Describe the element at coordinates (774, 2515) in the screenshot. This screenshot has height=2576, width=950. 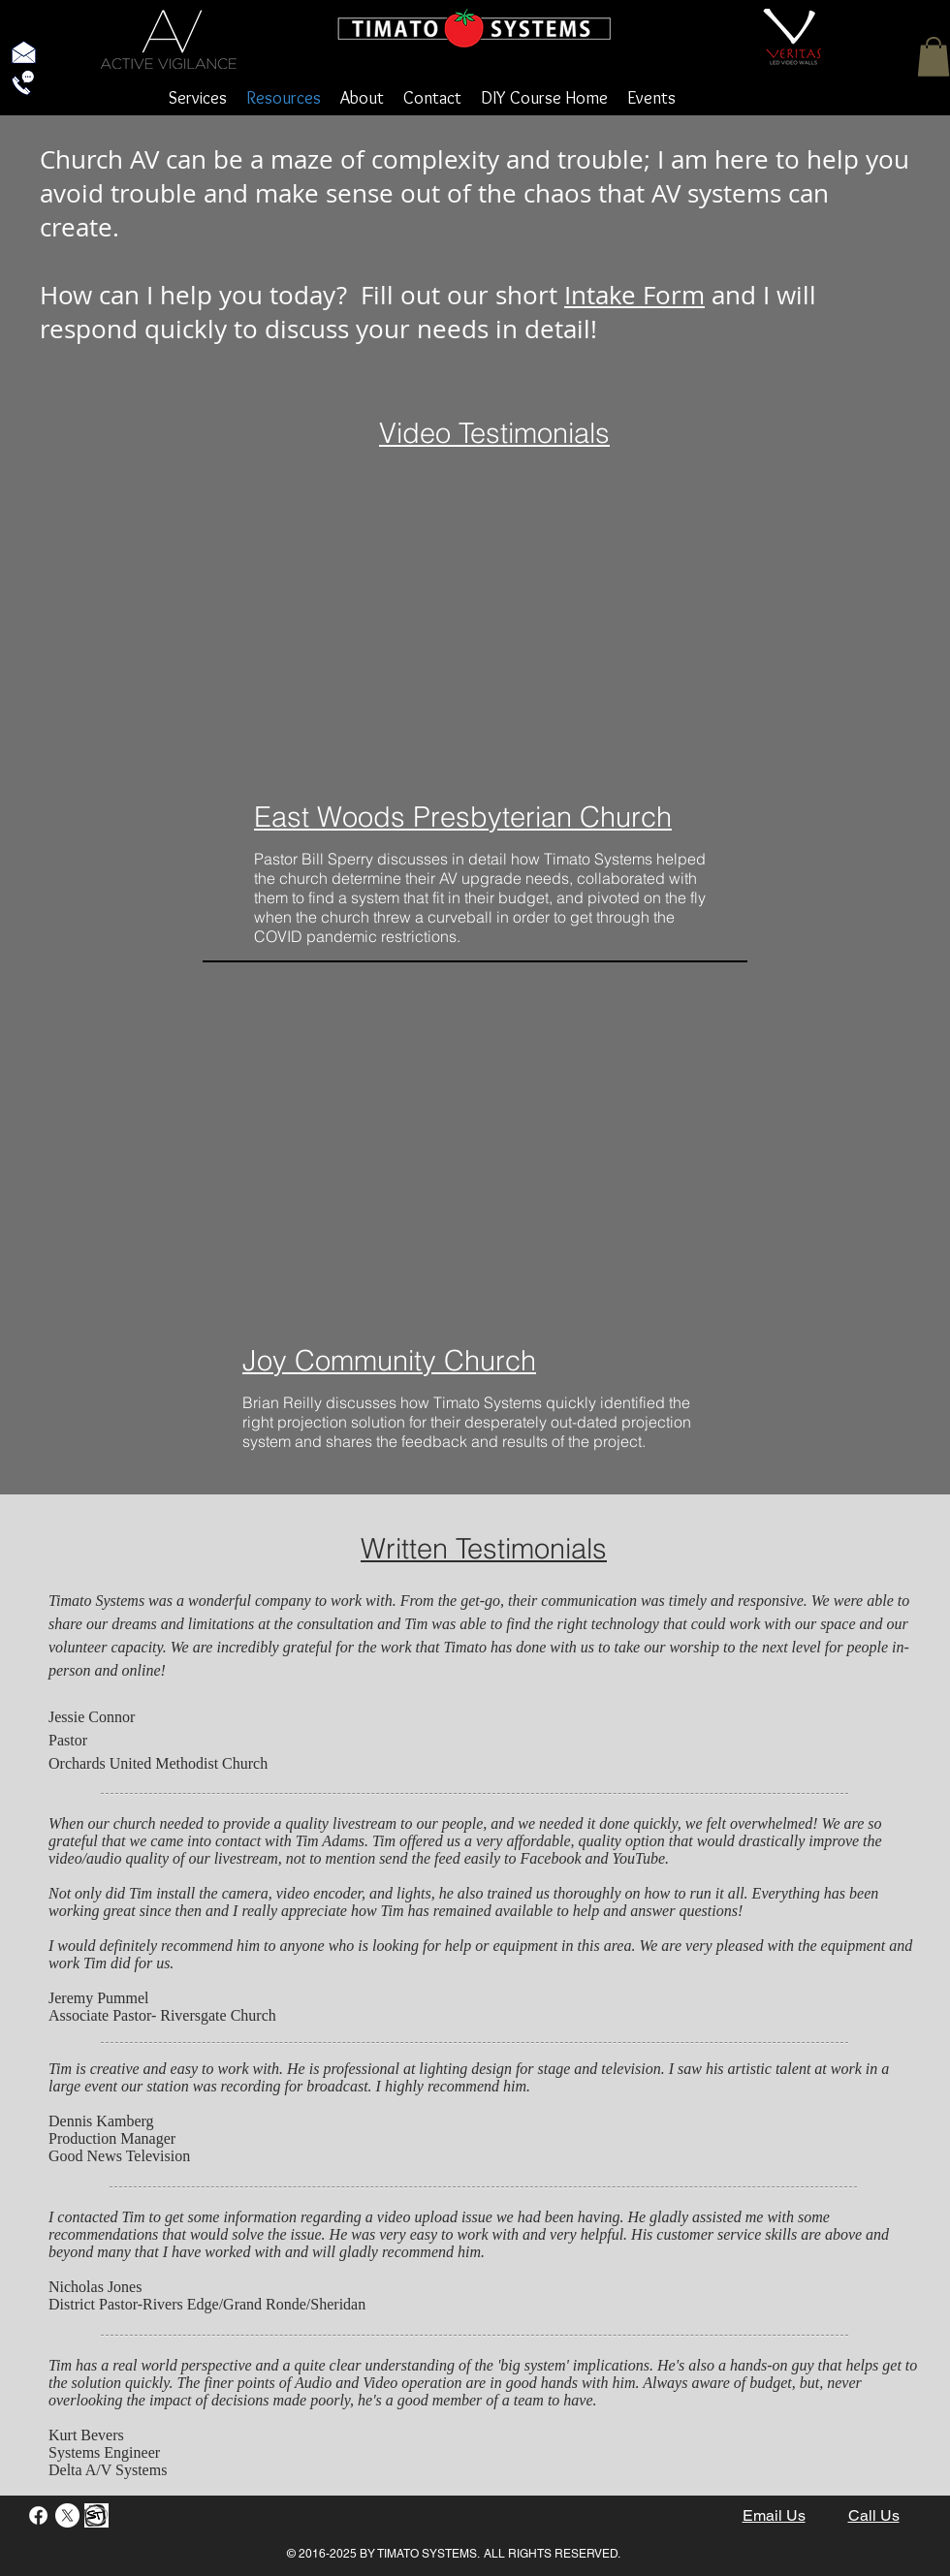
I see `Email Us` at that location.